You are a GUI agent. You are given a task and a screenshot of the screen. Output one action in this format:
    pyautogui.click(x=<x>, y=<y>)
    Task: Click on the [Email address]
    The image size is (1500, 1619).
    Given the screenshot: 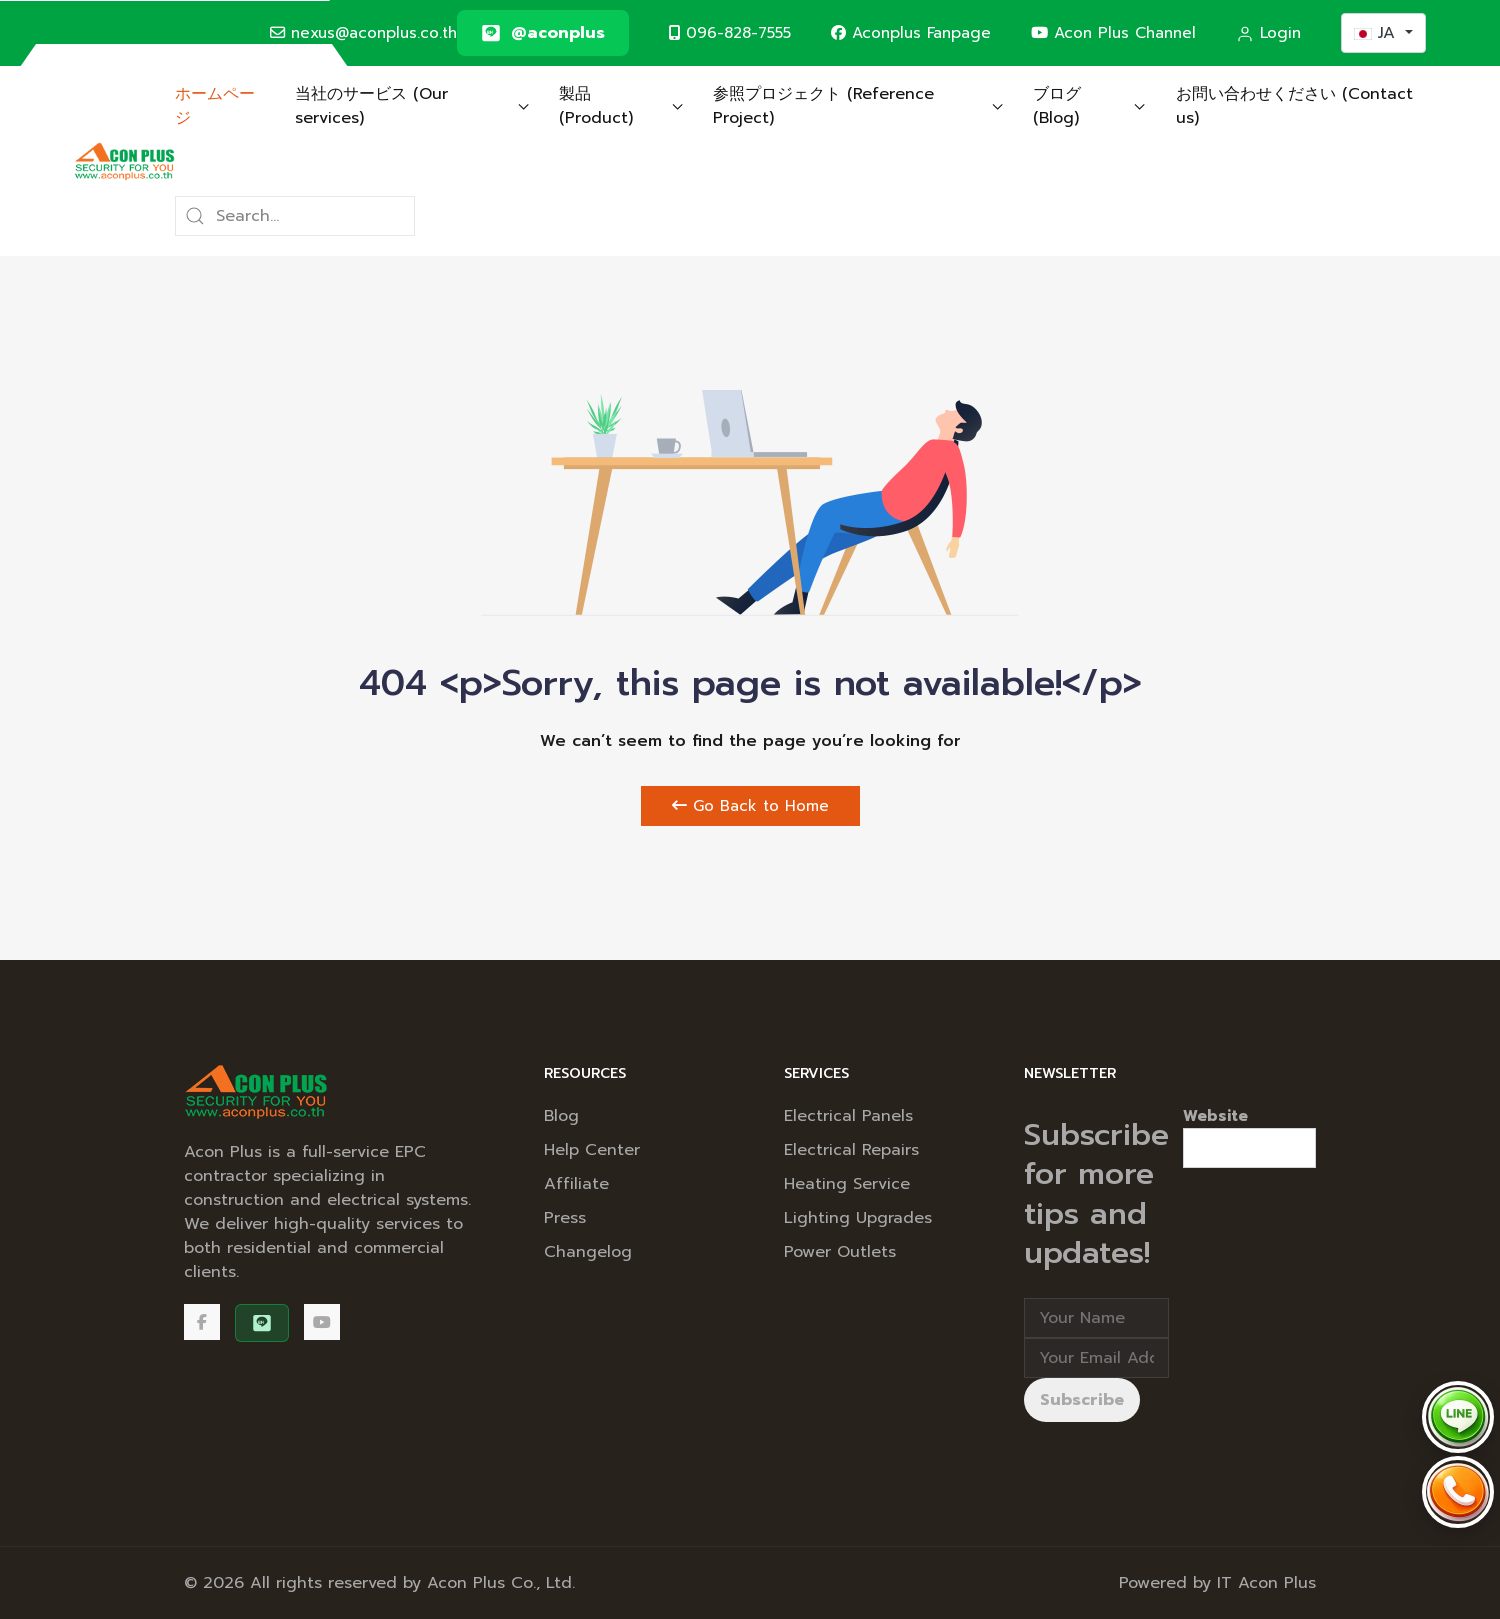 What is the action you would take?
    pyautogui.click(x=1096, y=1358)
    